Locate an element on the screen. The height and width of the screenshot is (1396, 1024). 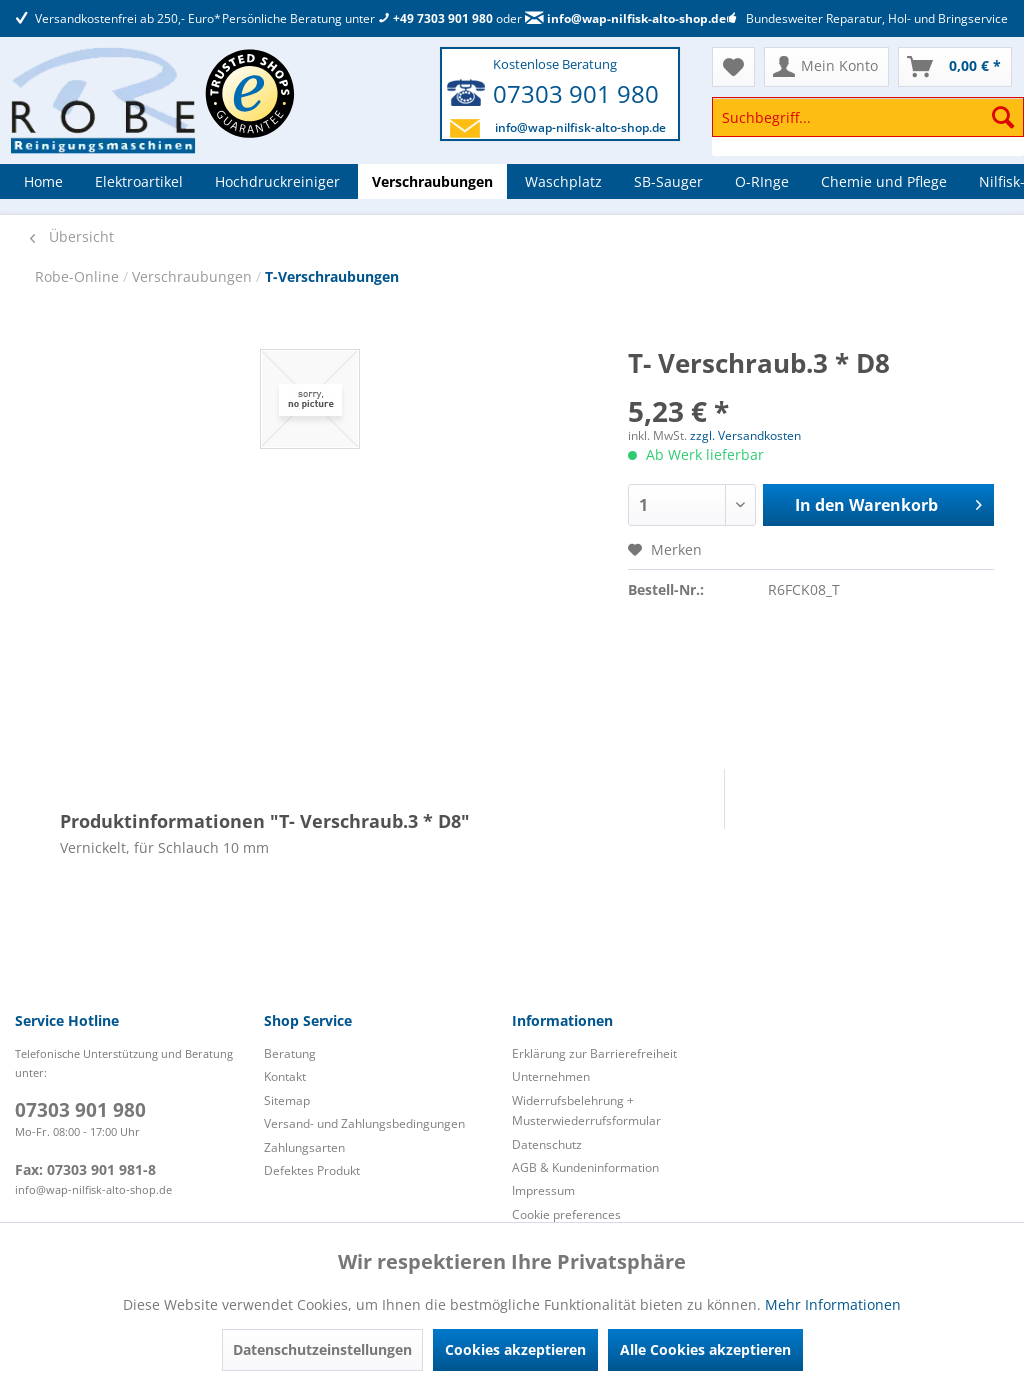
Mehr Informationen is located at coordinates (833, 1304).